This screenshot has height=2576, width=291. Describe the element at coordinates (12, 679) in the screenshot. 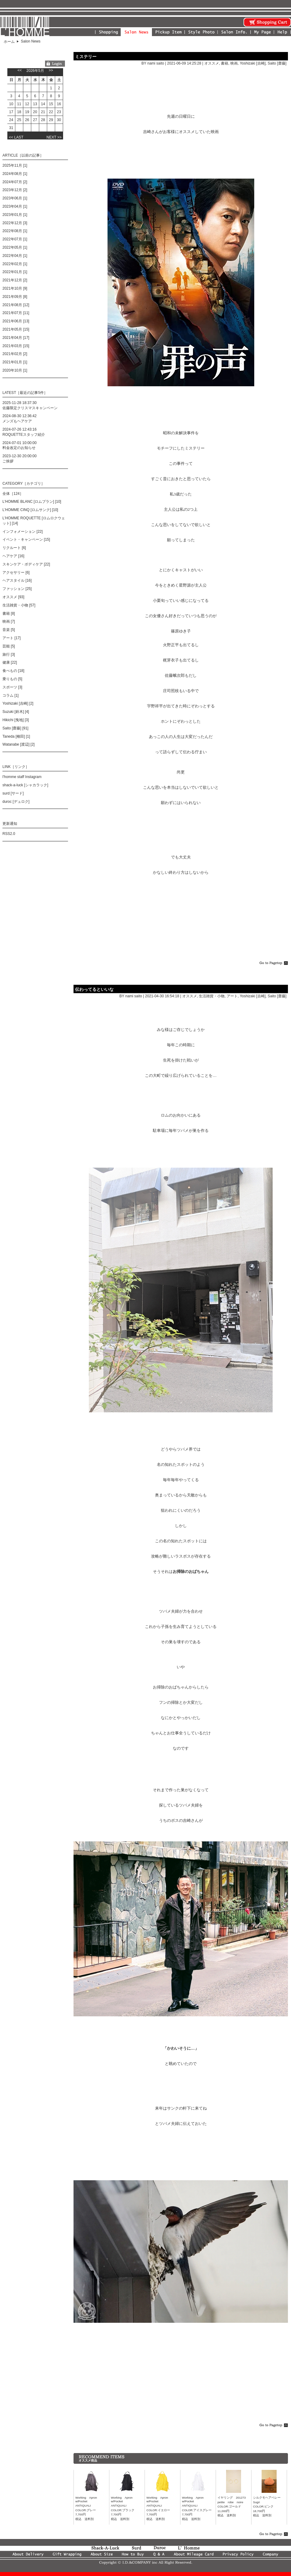

I see `乗りもの [5]` at that location.